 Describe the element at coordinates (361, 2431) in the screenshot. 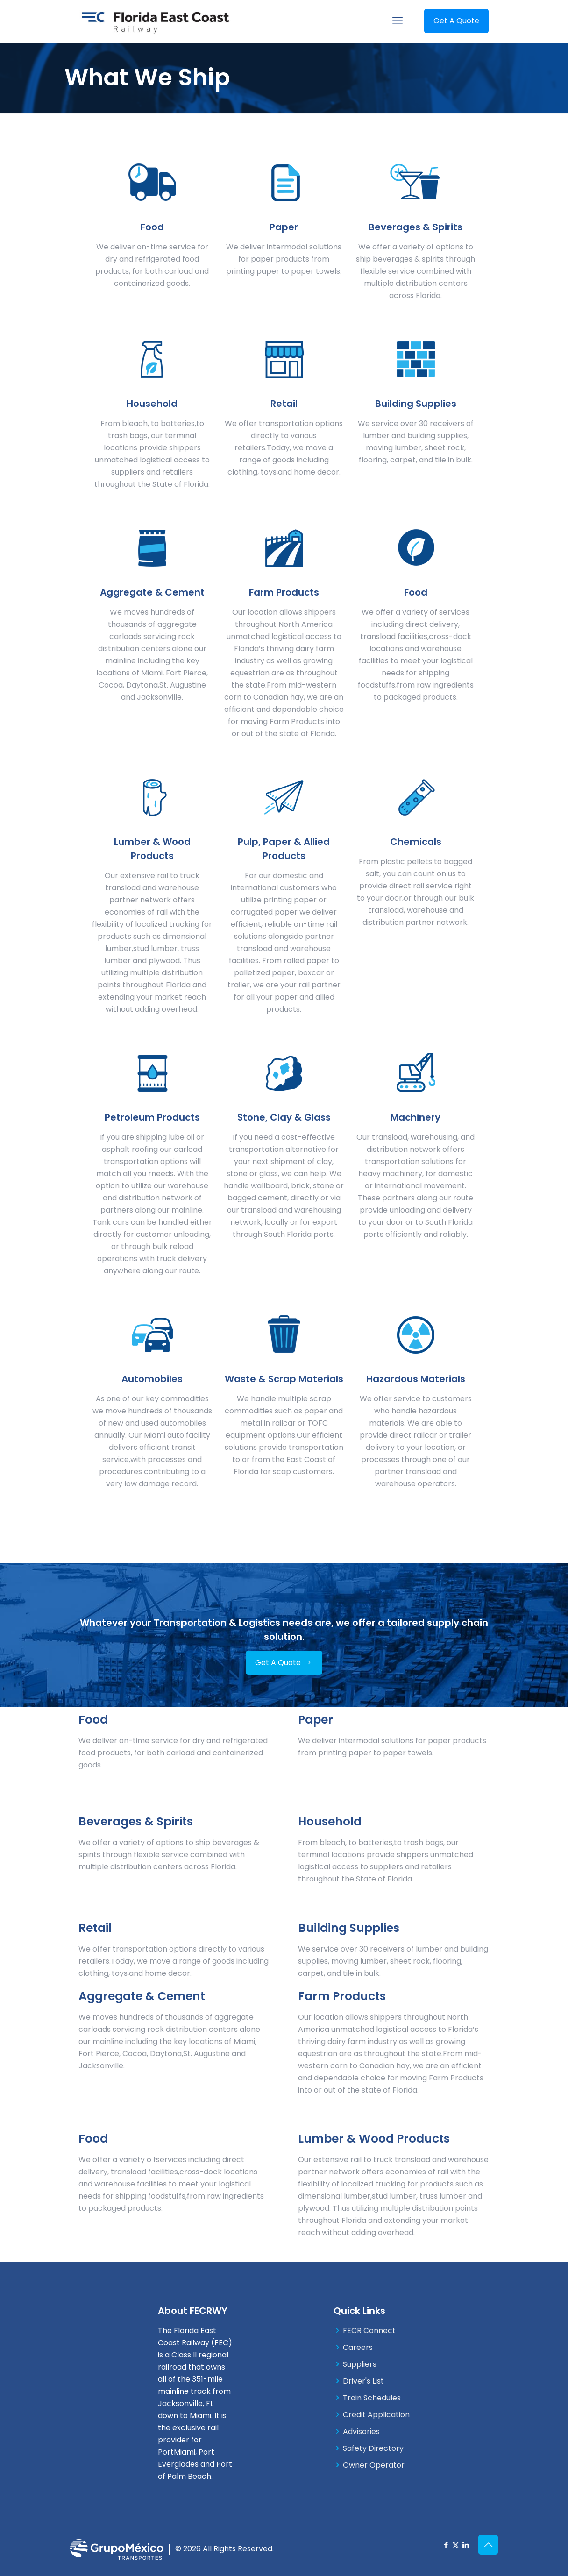

I see `Advisories` at that location.